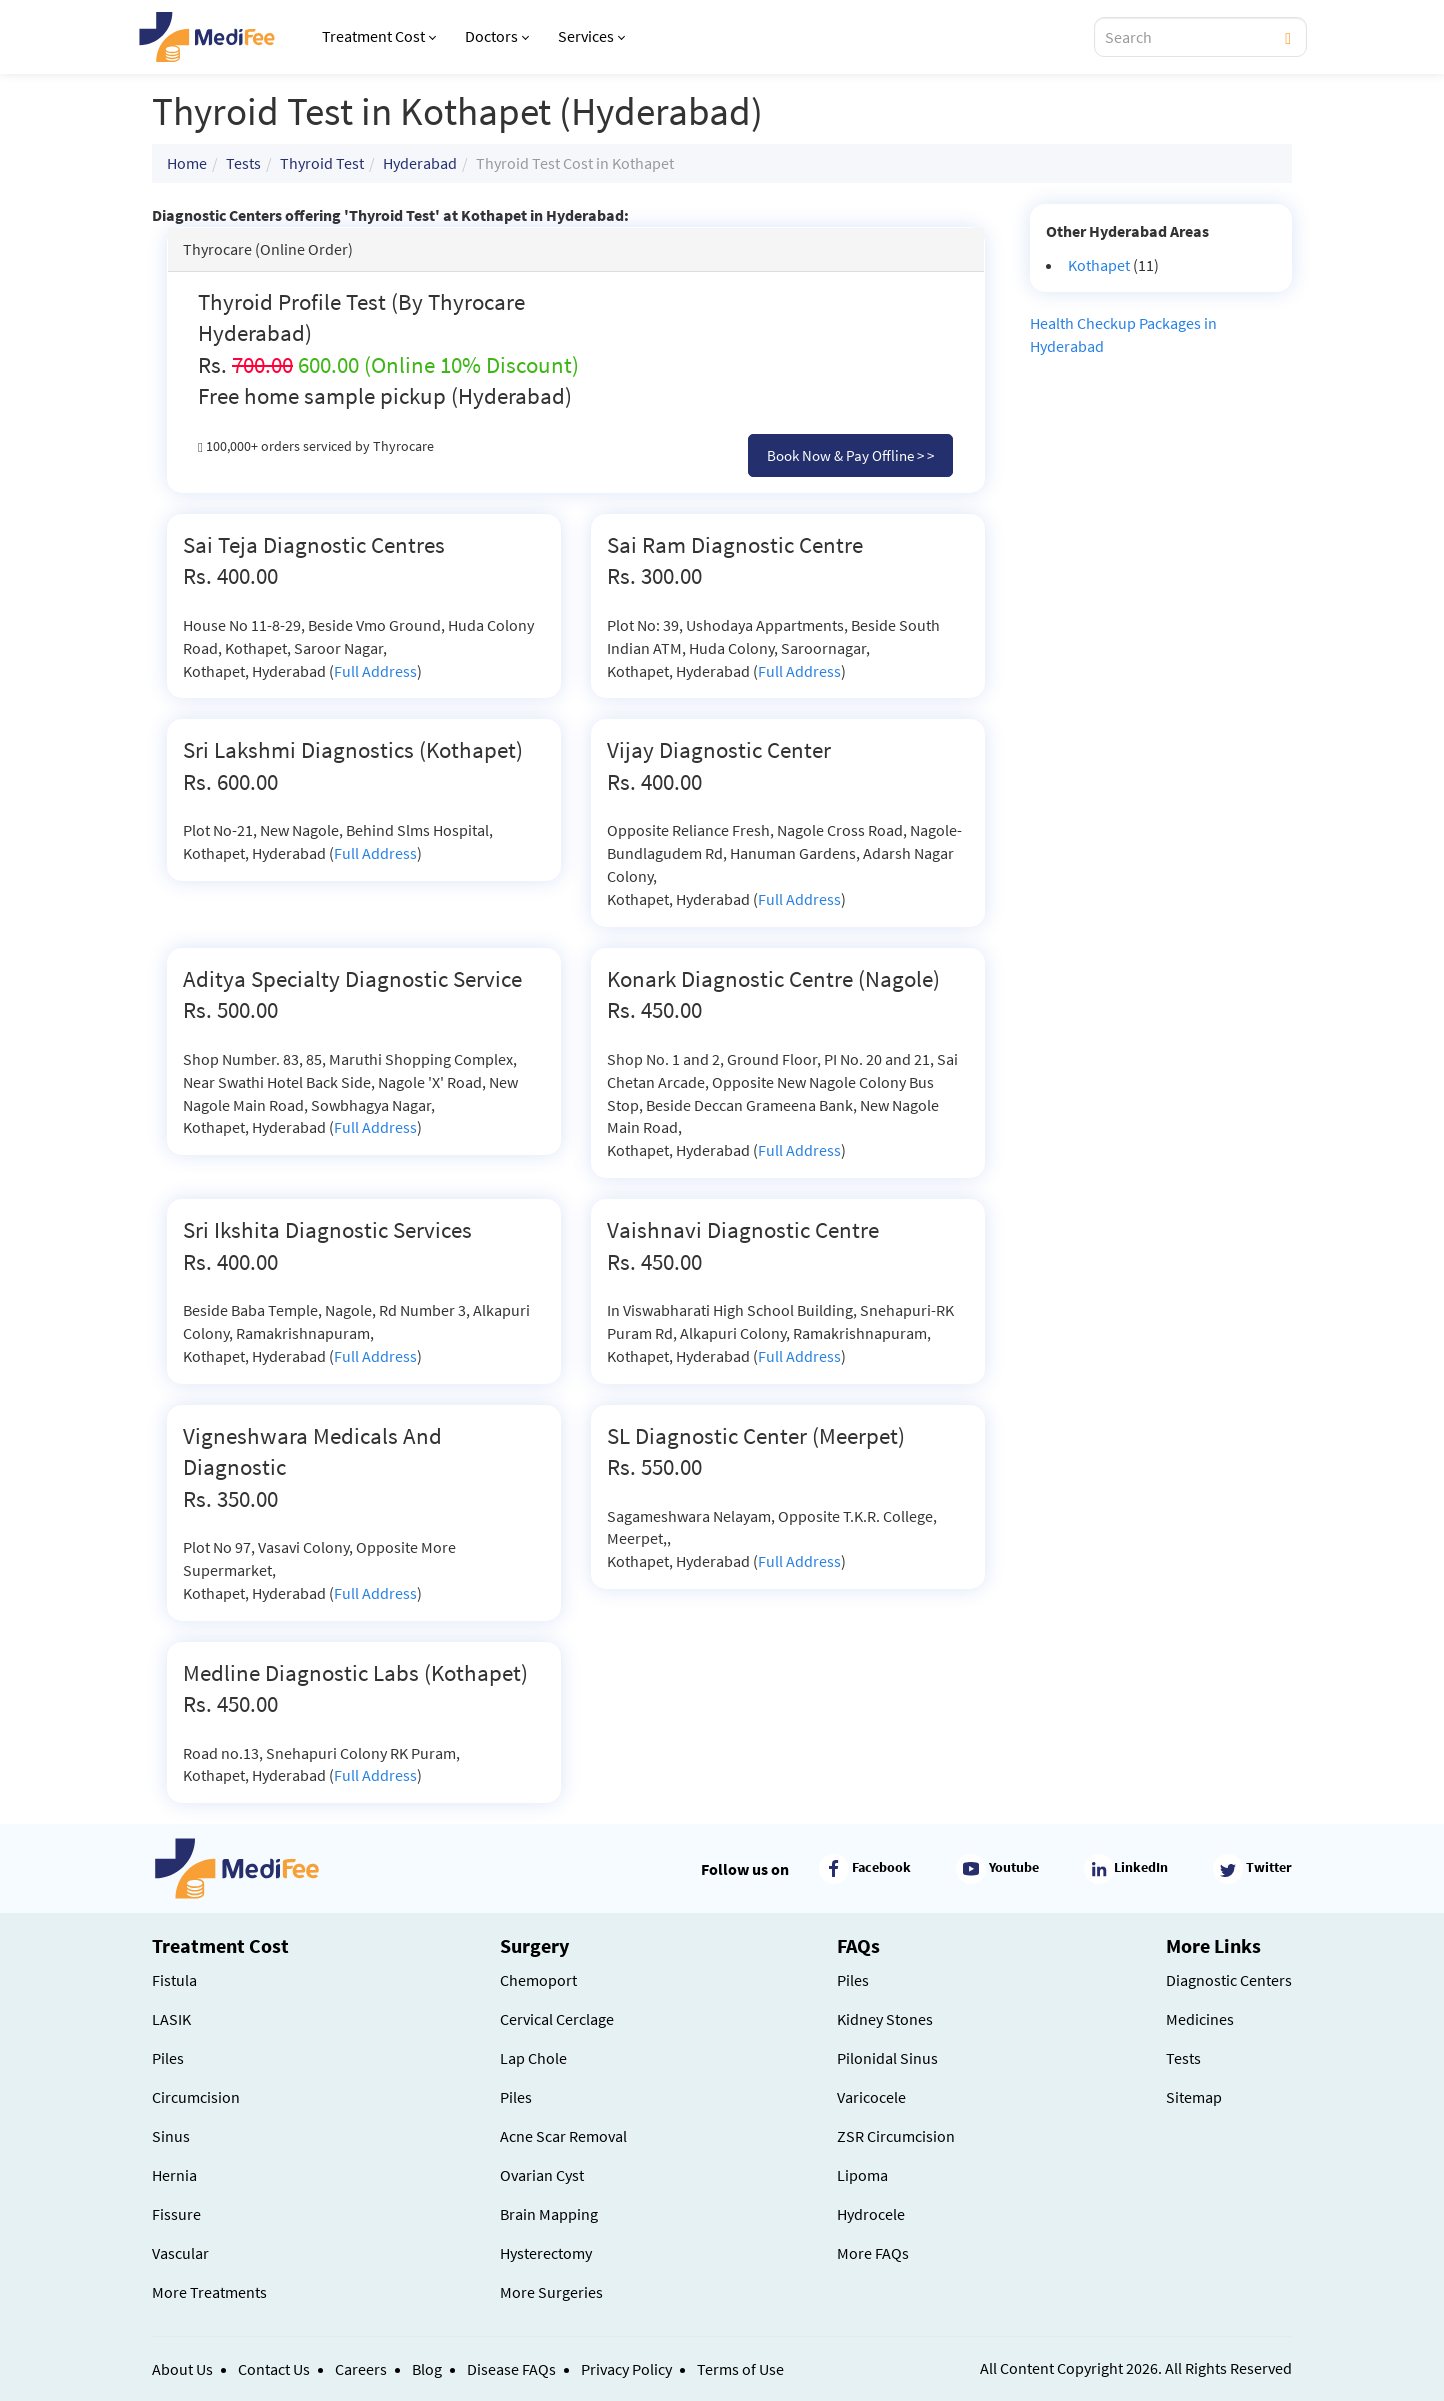 This screenshot has height=2401, width=1444. What do you see at coordinates (1229, 1980) in the screenshot?
I see `Diagnostic Centers` at bounding box center [1229, 1980].